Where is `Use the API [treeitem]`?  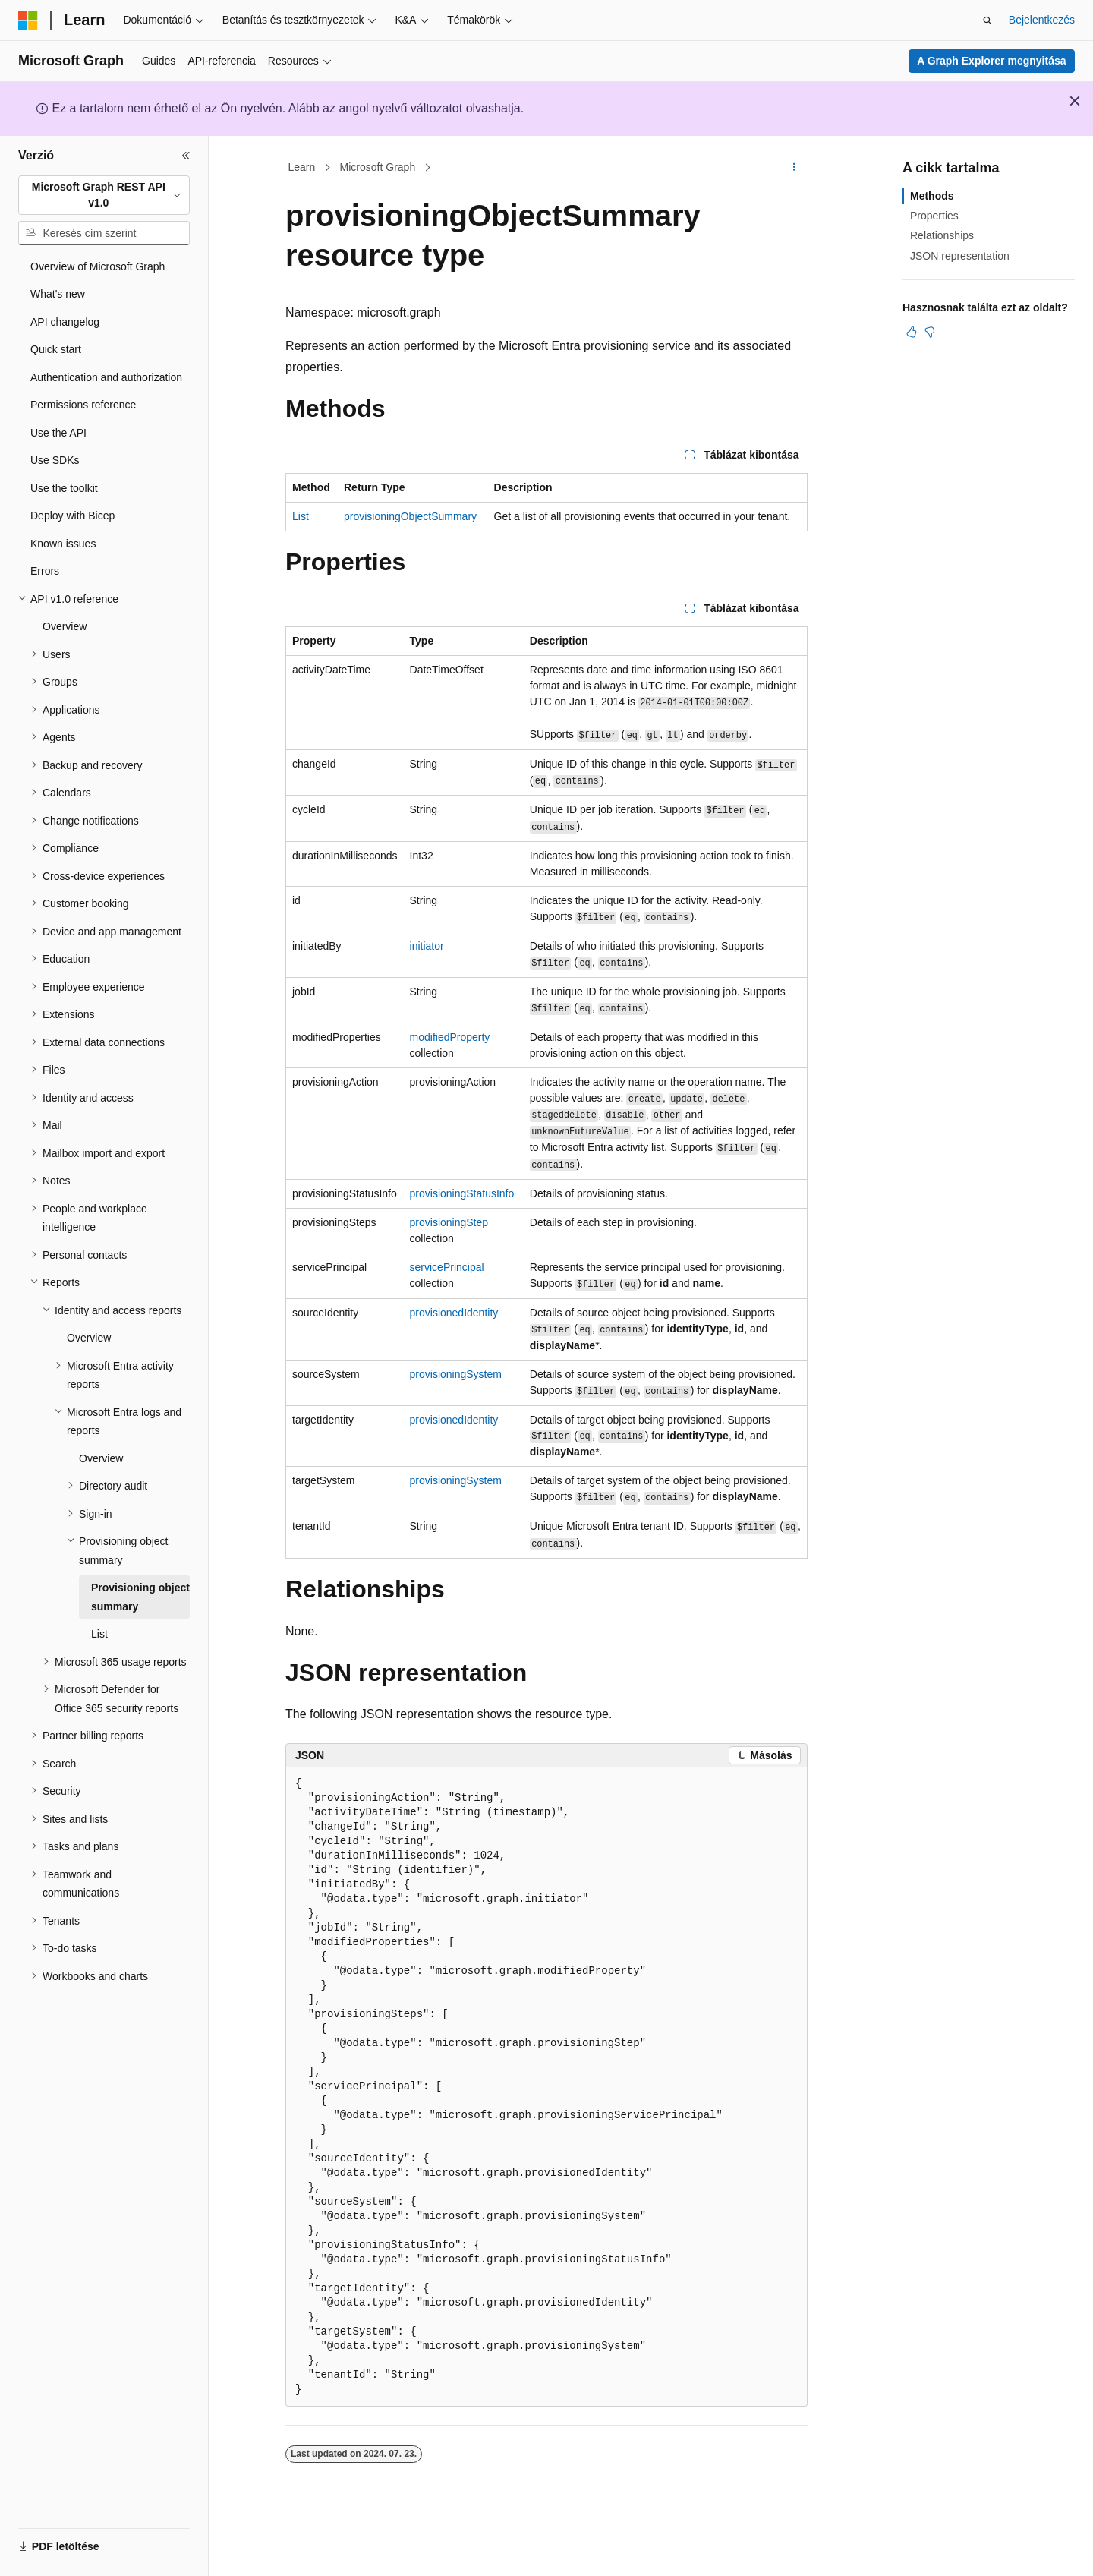
Use the API [treeitem] is located at coordinates (58, 433).